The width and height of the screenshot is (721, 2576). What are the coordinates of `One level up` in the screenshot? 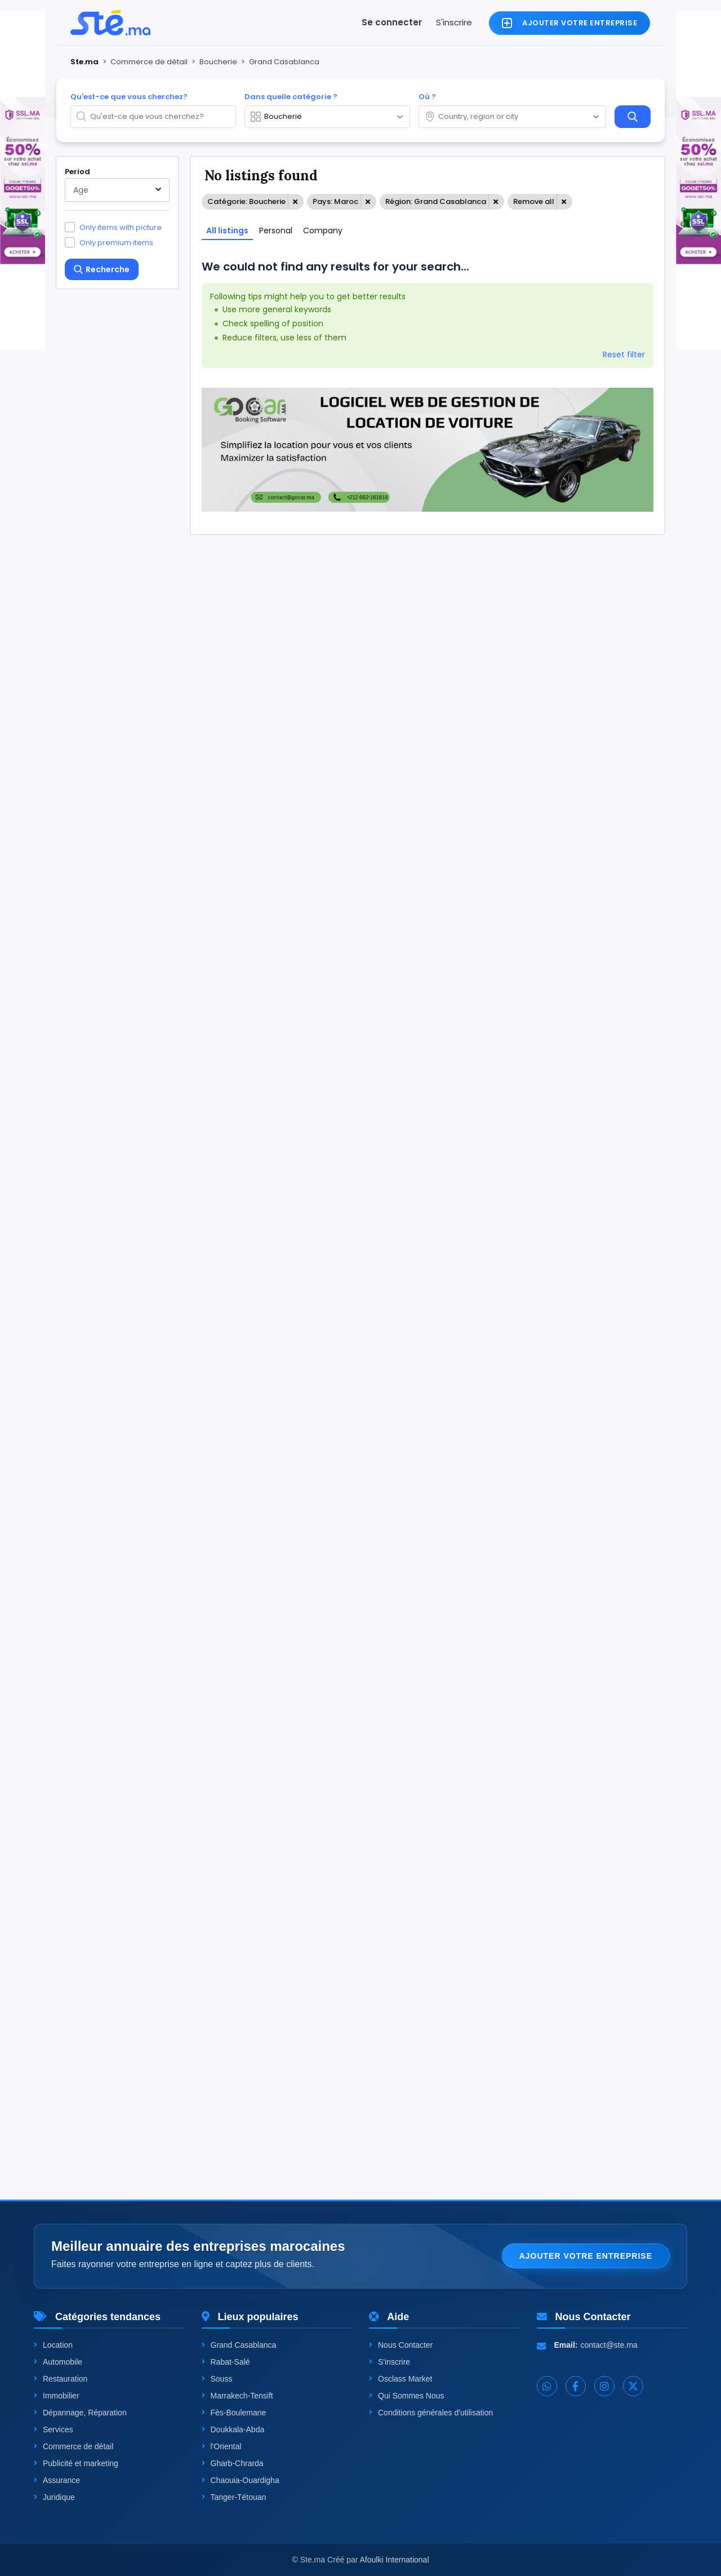 It's located at (103, 2121).